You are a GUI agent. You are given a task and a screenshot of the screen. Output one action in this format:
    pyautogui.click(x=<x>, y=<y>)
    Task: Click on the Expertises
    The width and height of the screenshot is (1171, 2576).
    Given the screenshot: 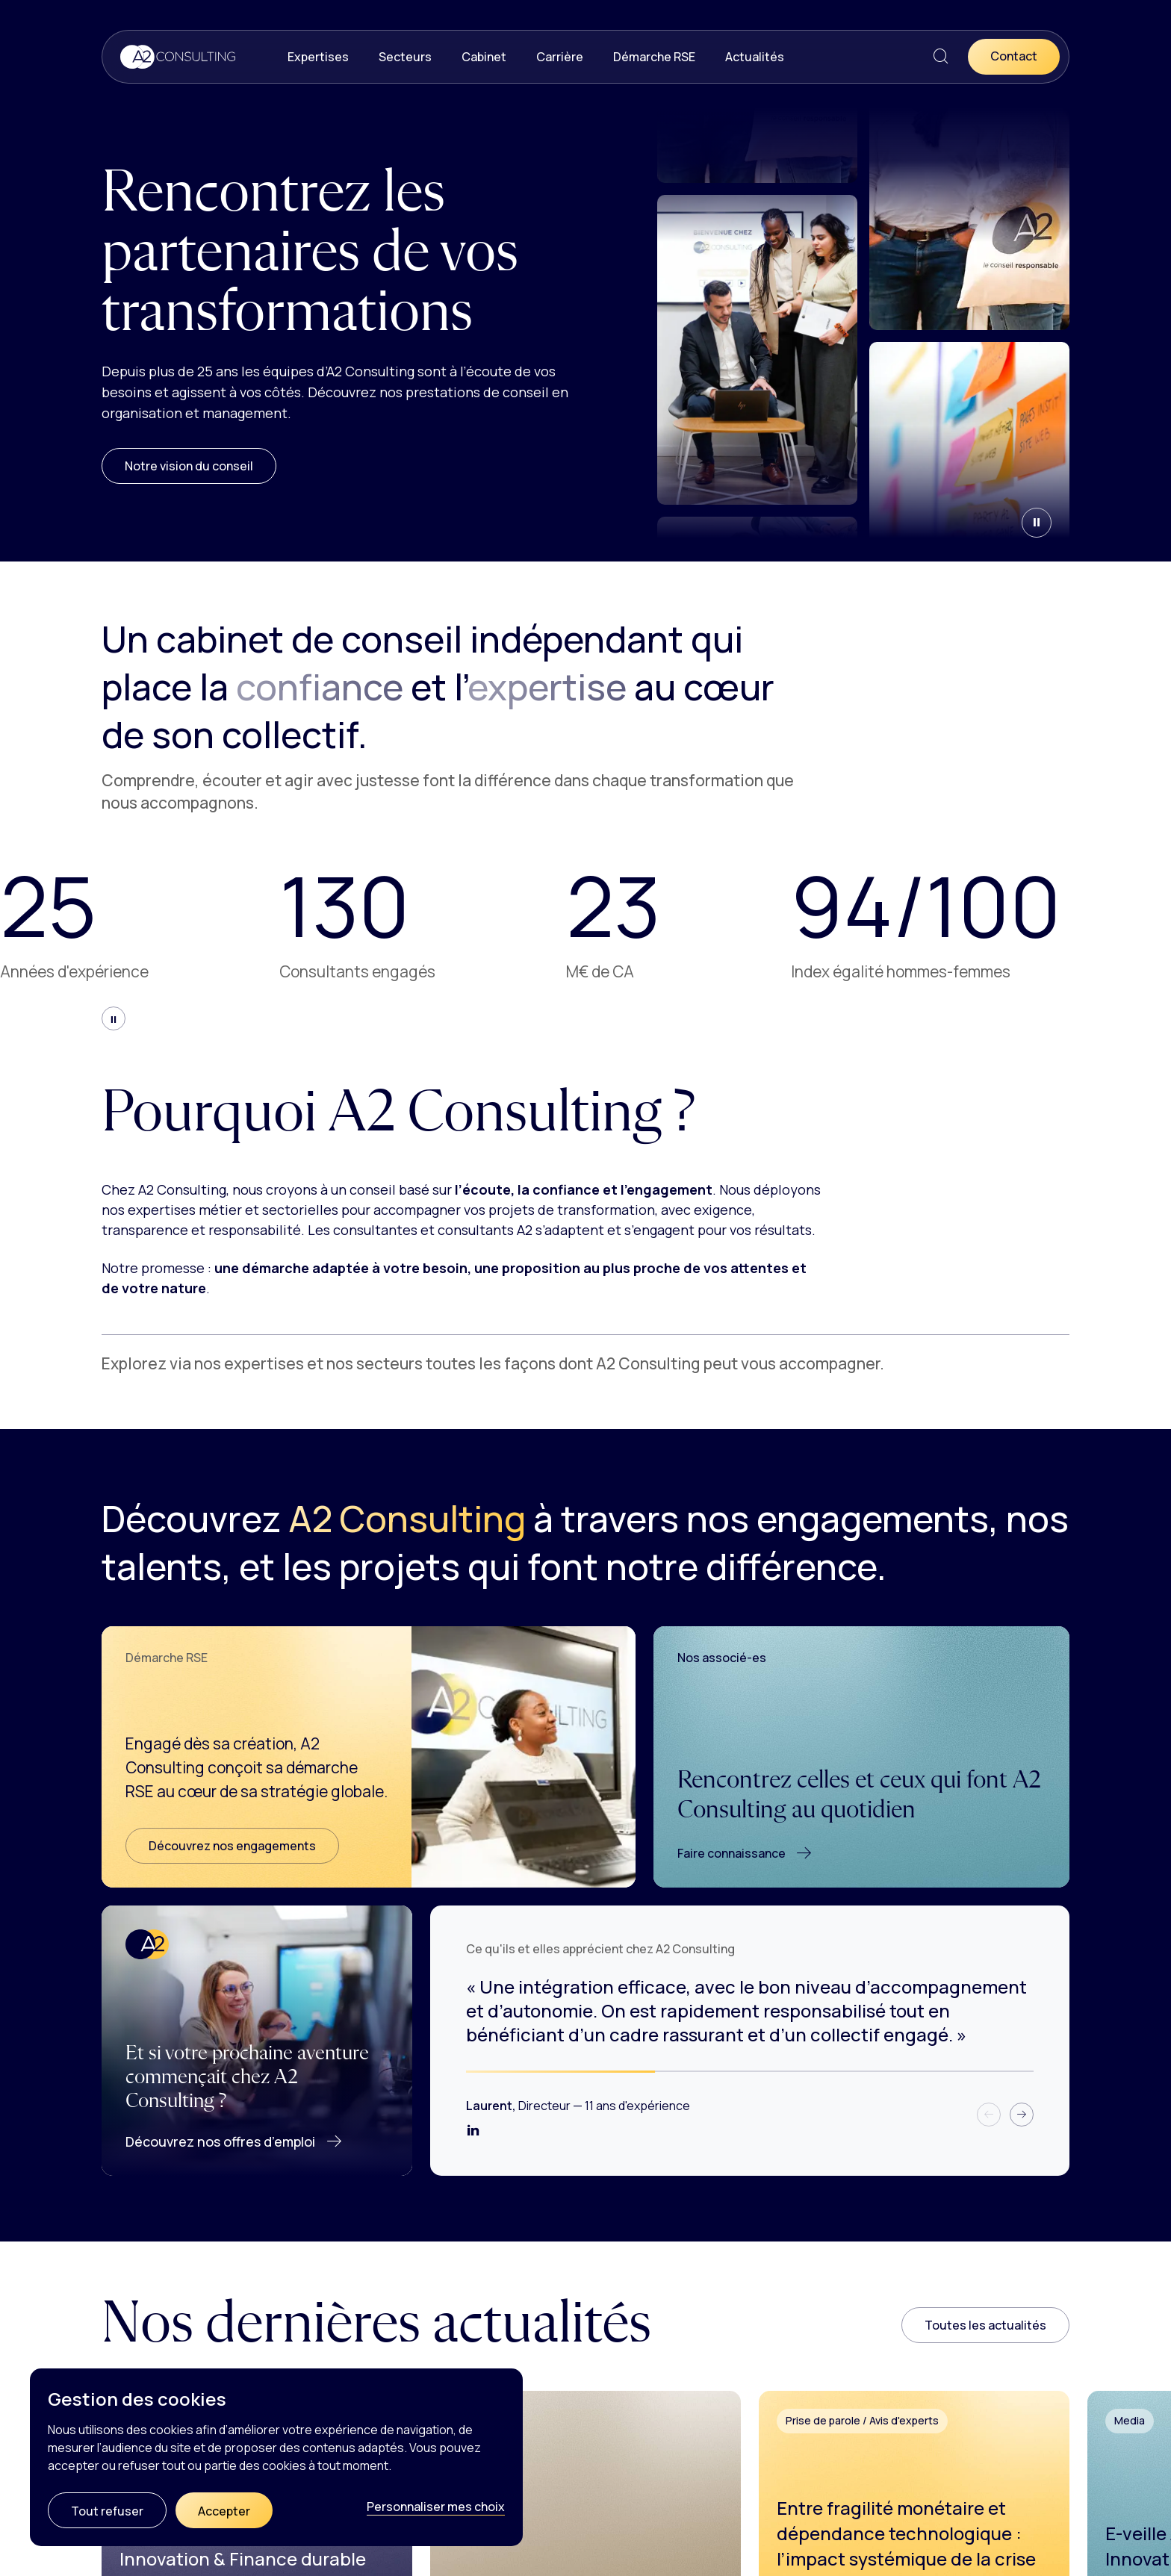 What is the action you would take?
    pyautogui.click(x=318, y=57)
    